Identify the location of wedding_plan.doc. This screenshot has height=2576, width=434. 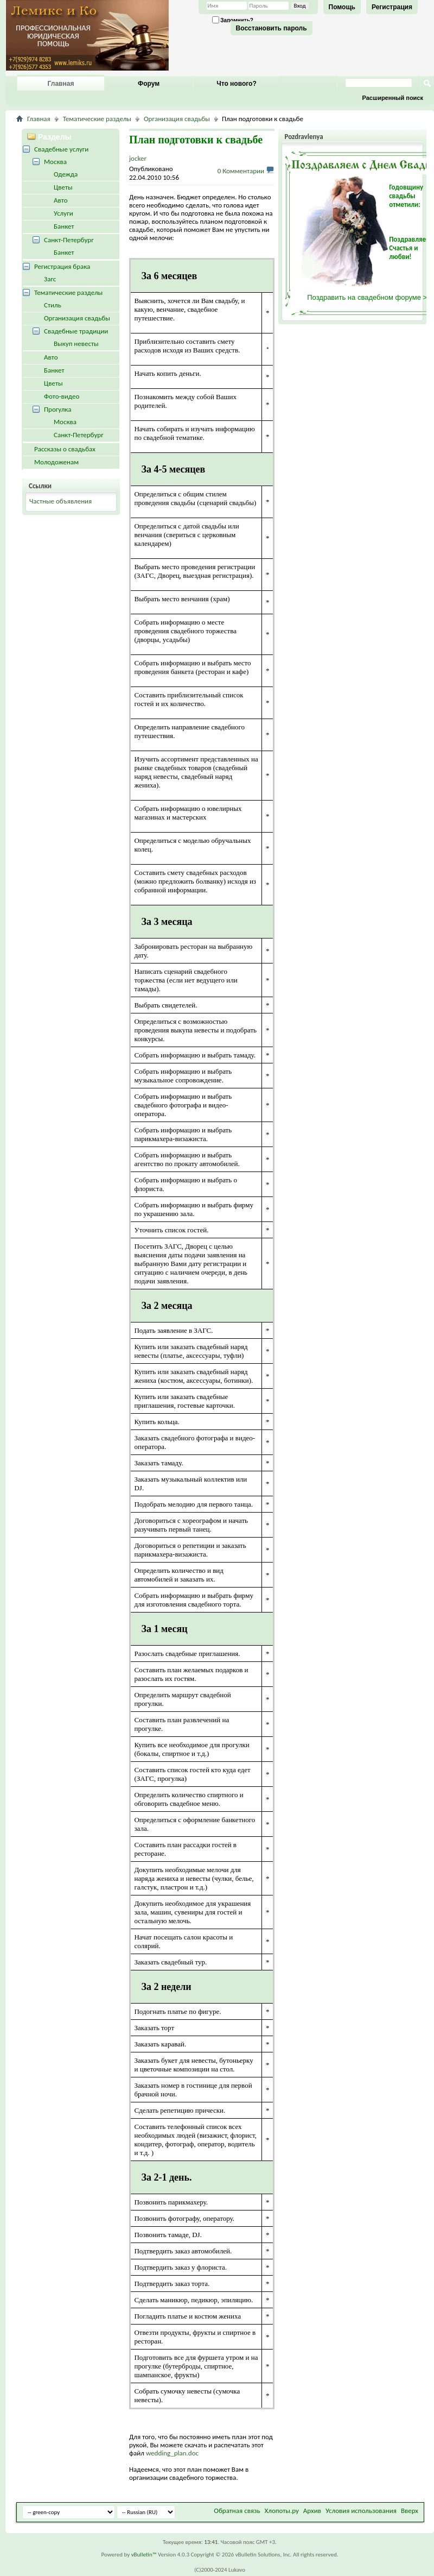
(172, 2453).